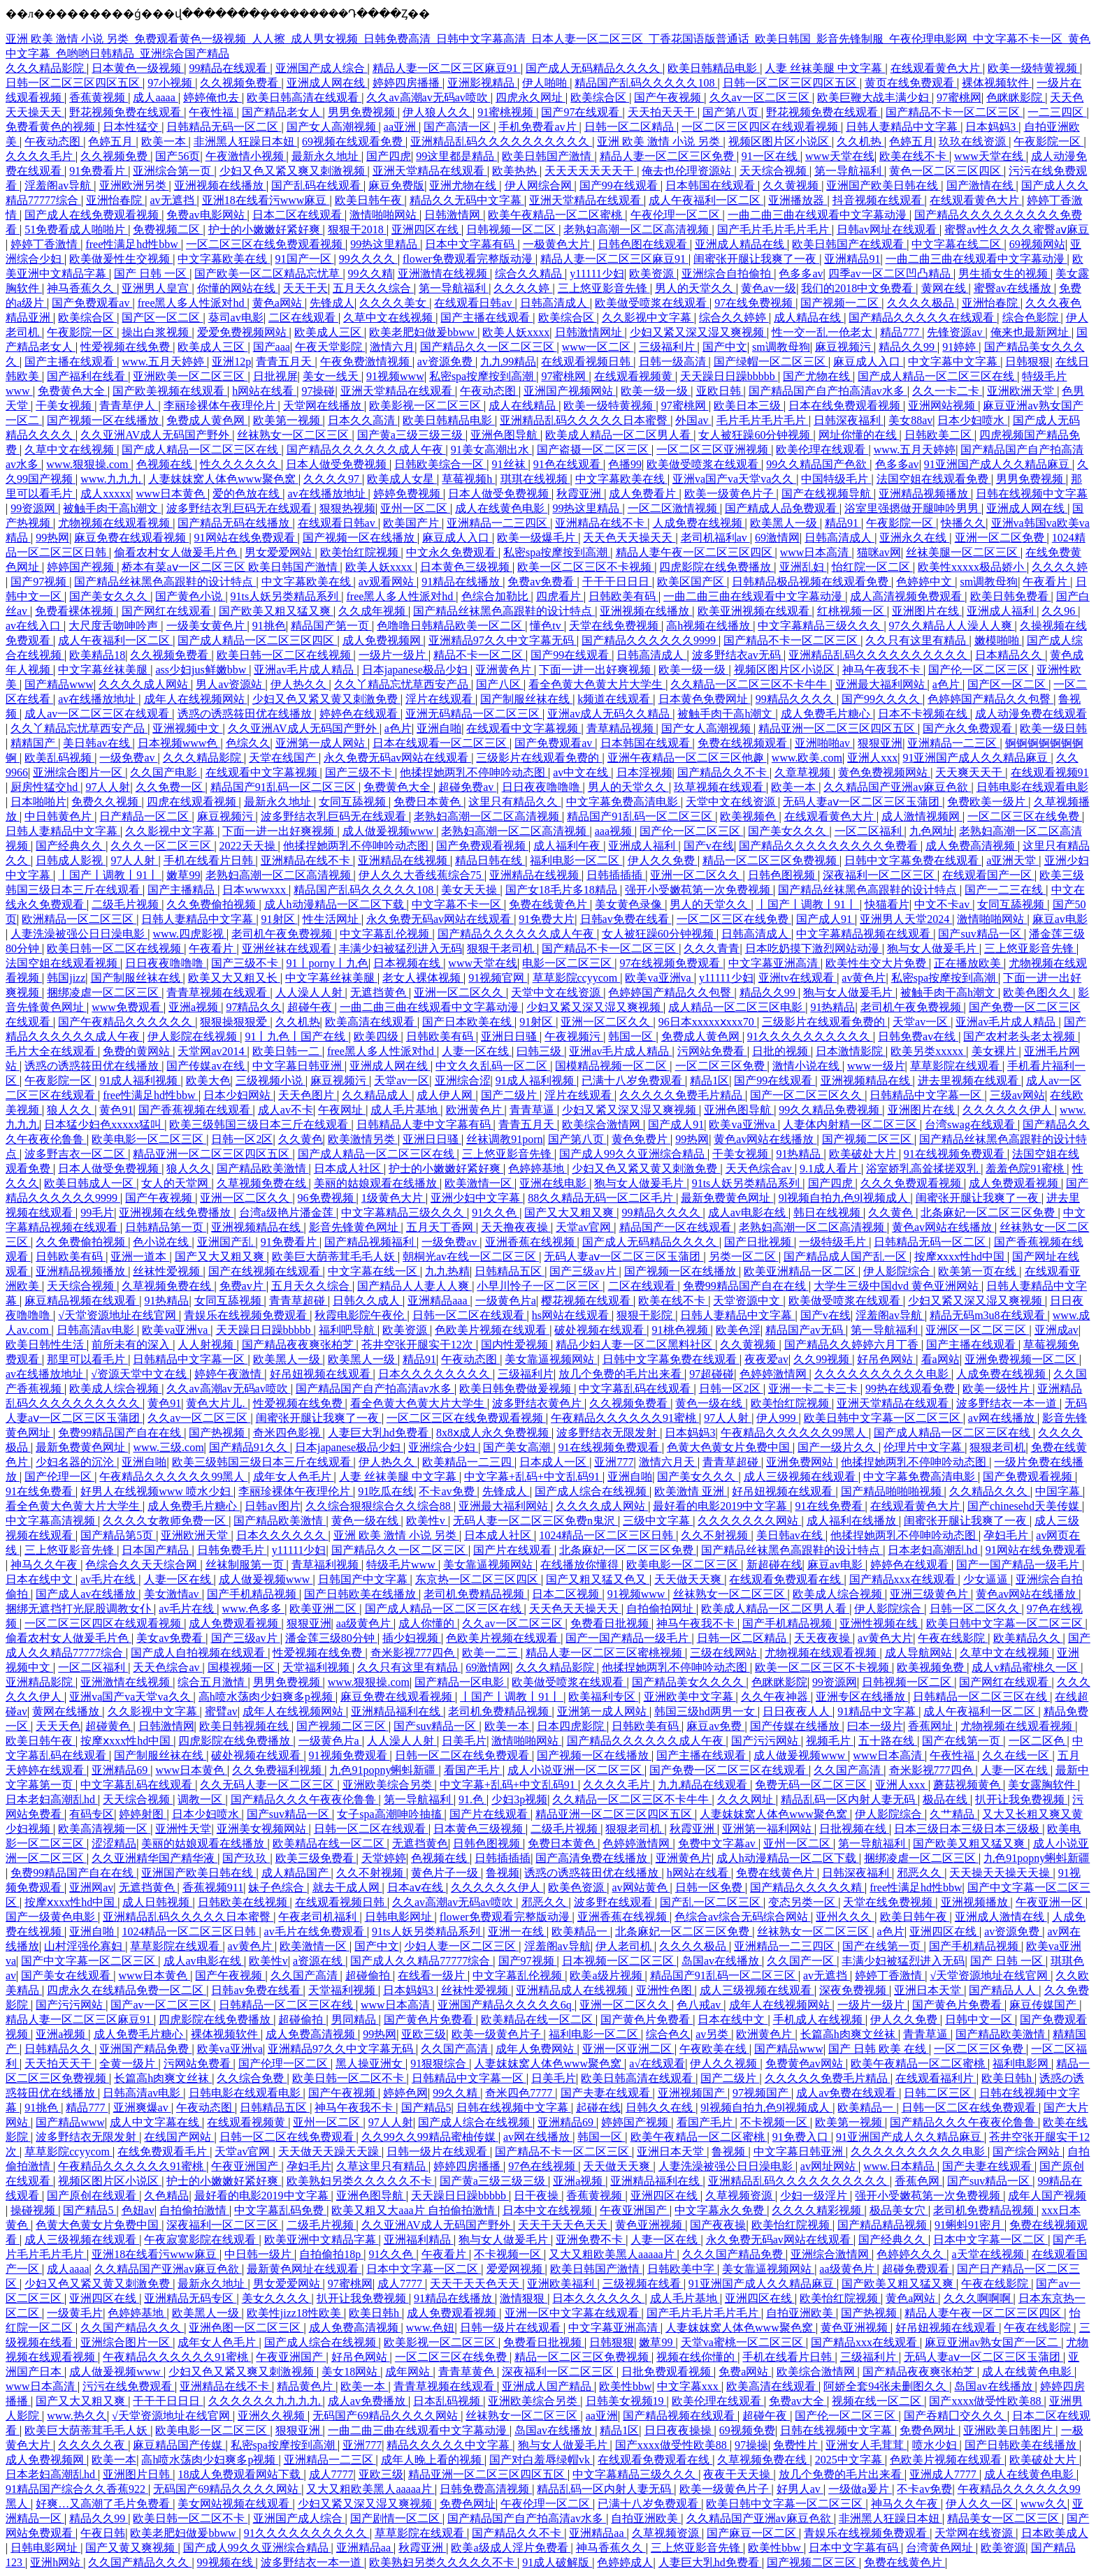 Image resolution: width=1096 pixels, height=2576 pixels. Describe the element at coordinates (943, 406) in the screenshot. I see `亚洲网站视频` at that location.